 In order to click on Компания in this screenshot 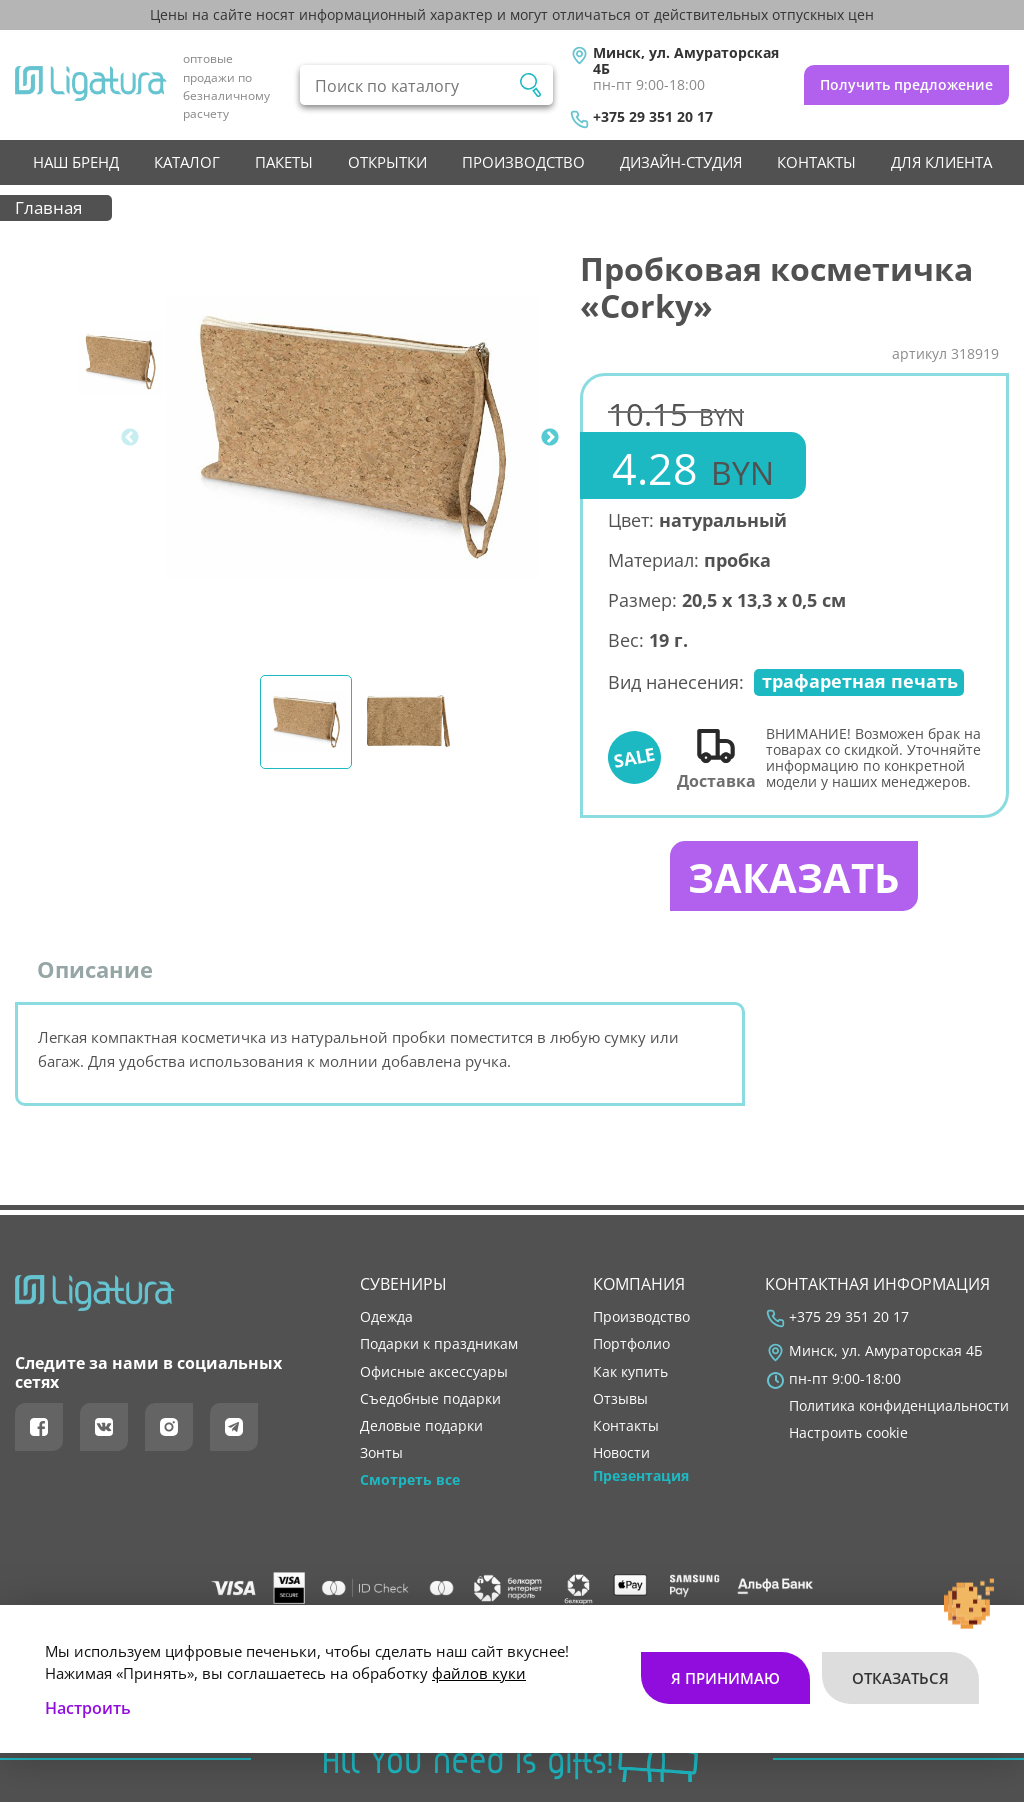, I will do `click(639, 1284)`.